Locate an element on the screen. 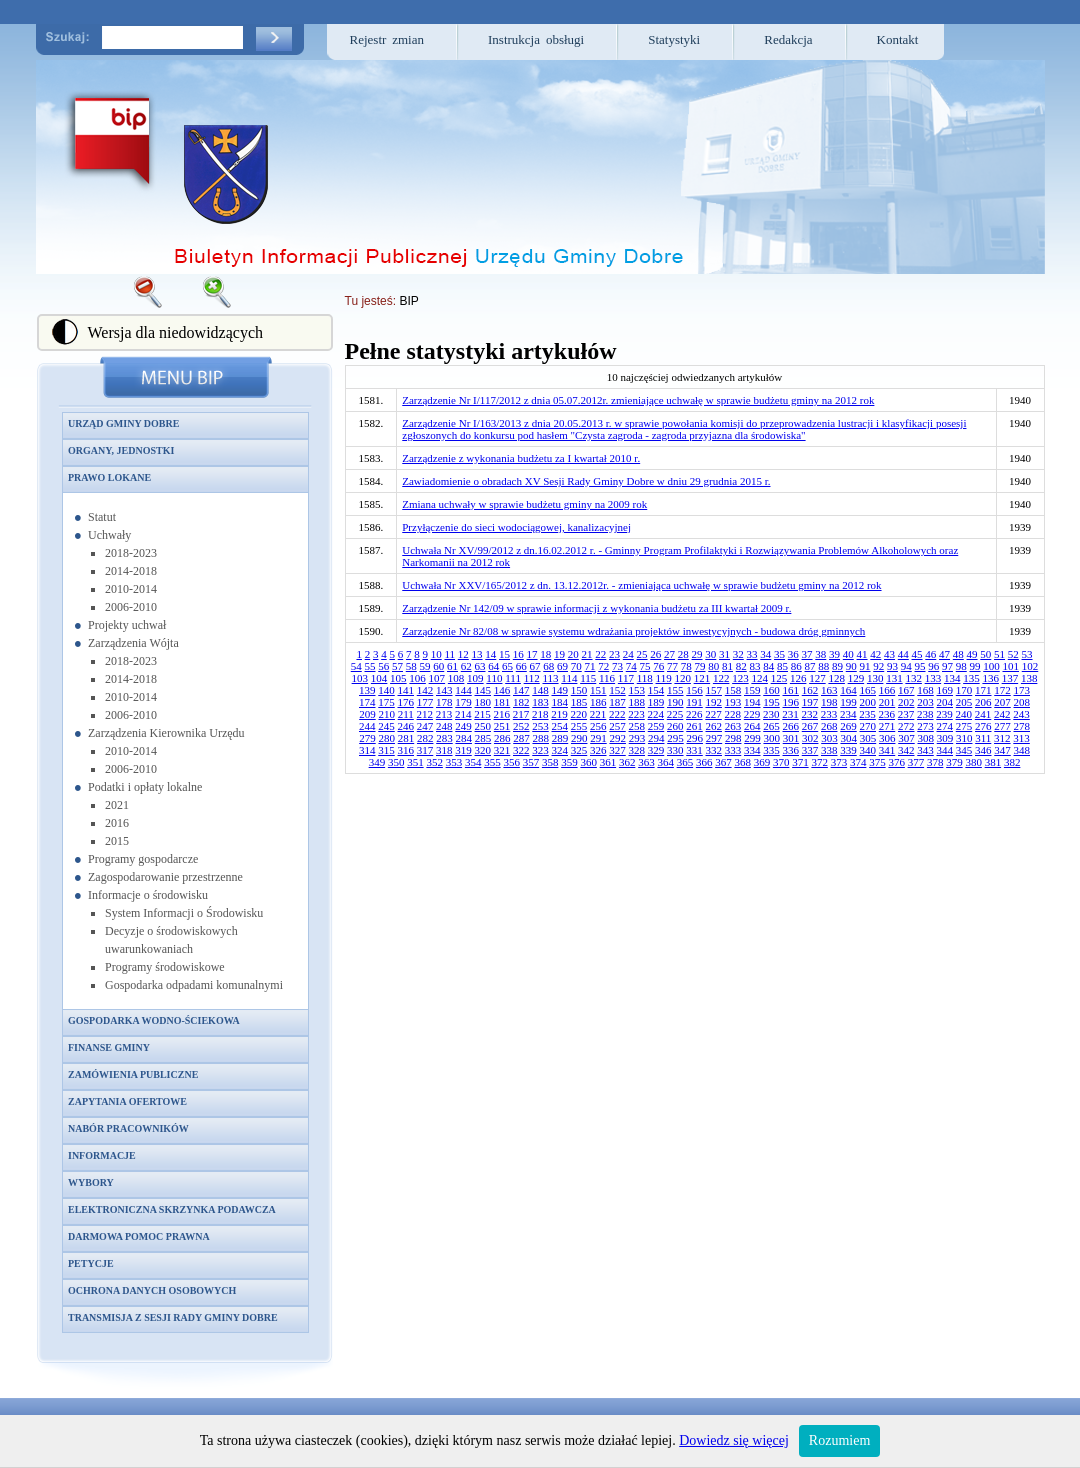  297 is located at coordinates (714, 738).